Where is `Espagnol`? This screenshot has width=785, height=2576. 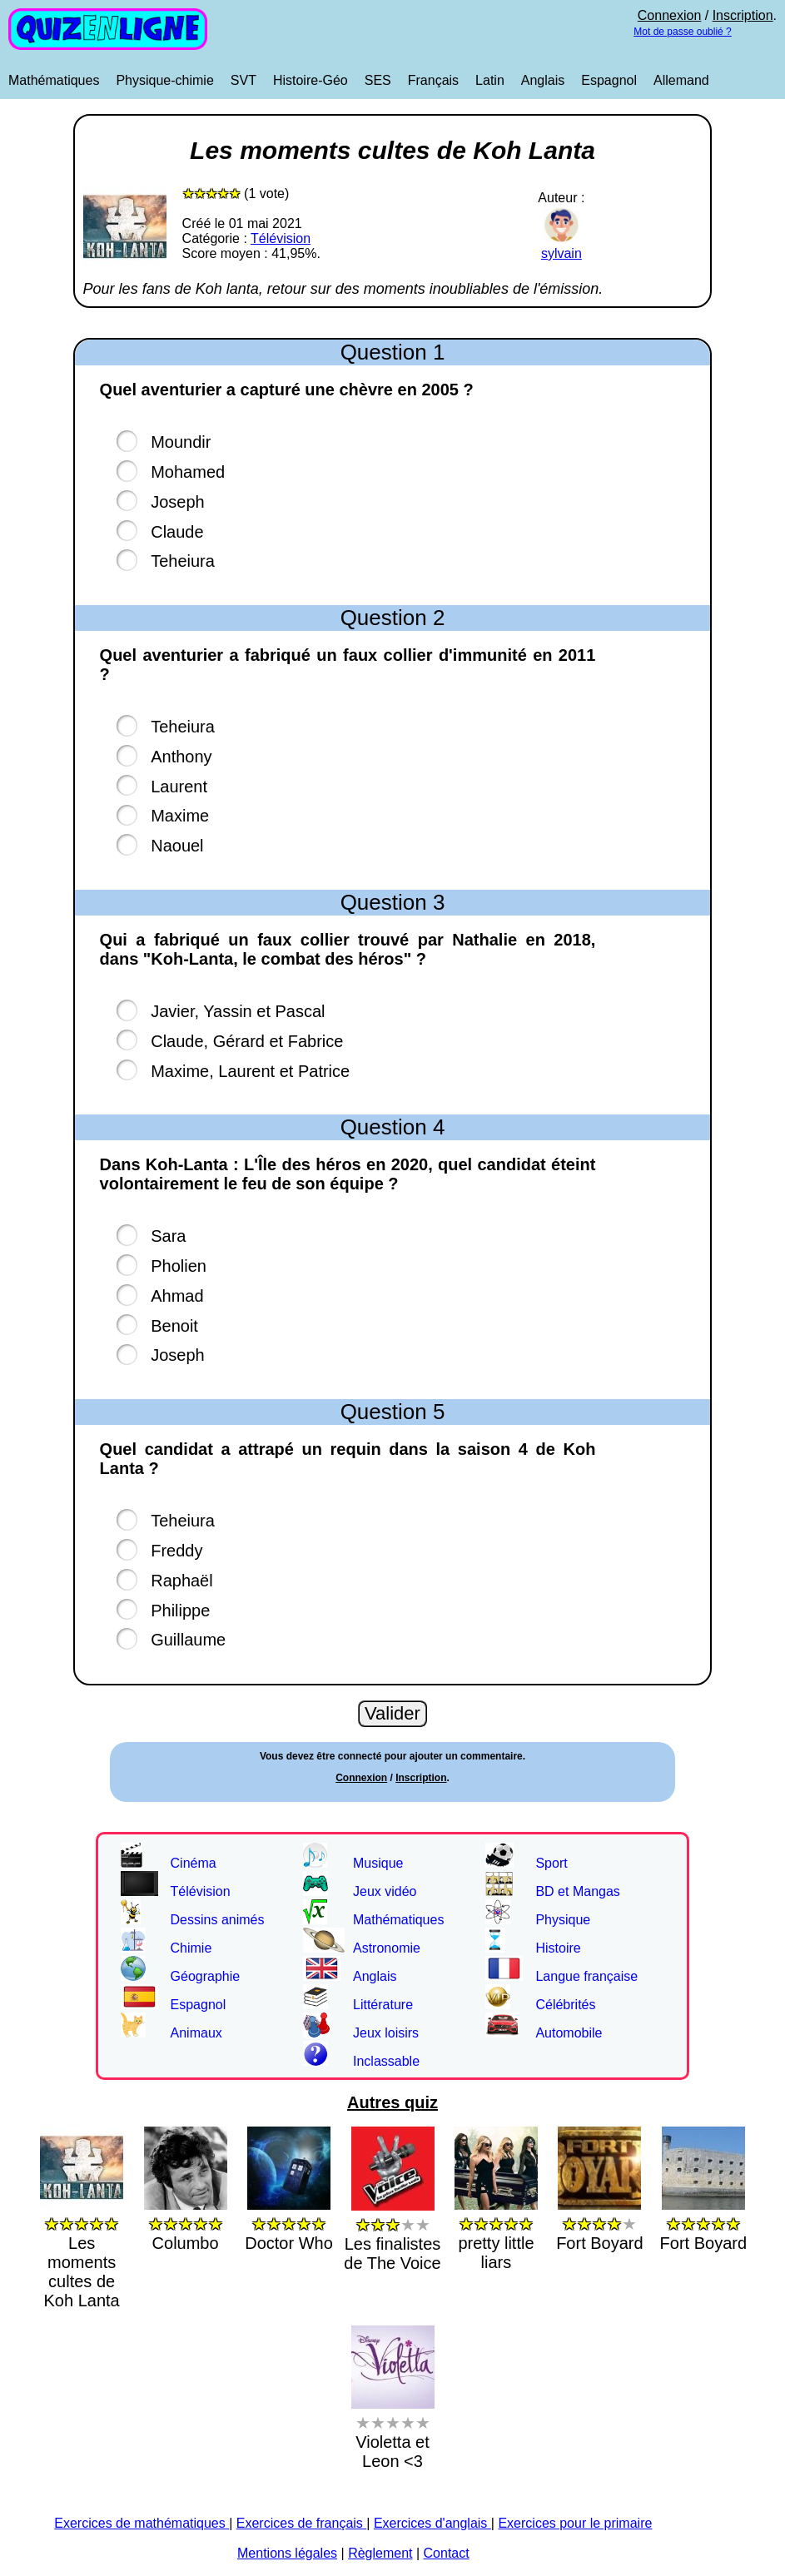
Espagnol is located at coordinates (609, 80).